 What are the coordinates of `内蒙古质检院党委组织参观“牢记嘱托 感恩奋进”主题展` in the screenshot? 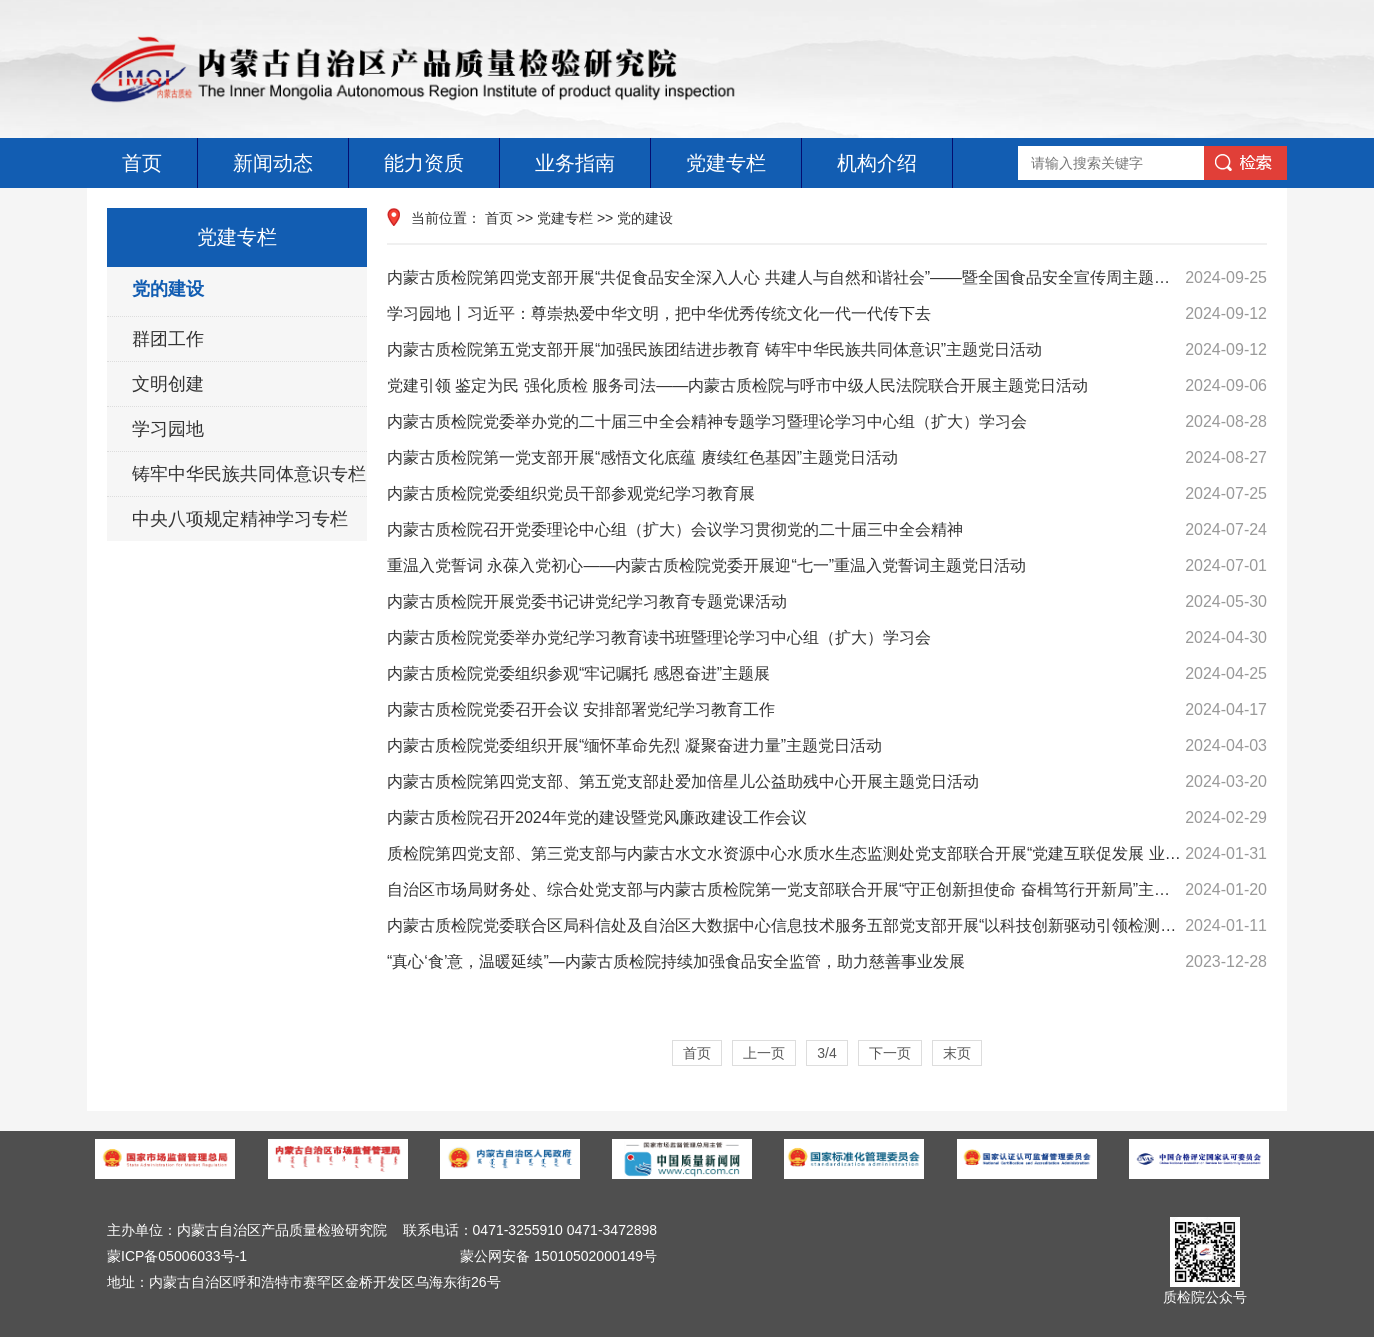 It's located at (827, 674).